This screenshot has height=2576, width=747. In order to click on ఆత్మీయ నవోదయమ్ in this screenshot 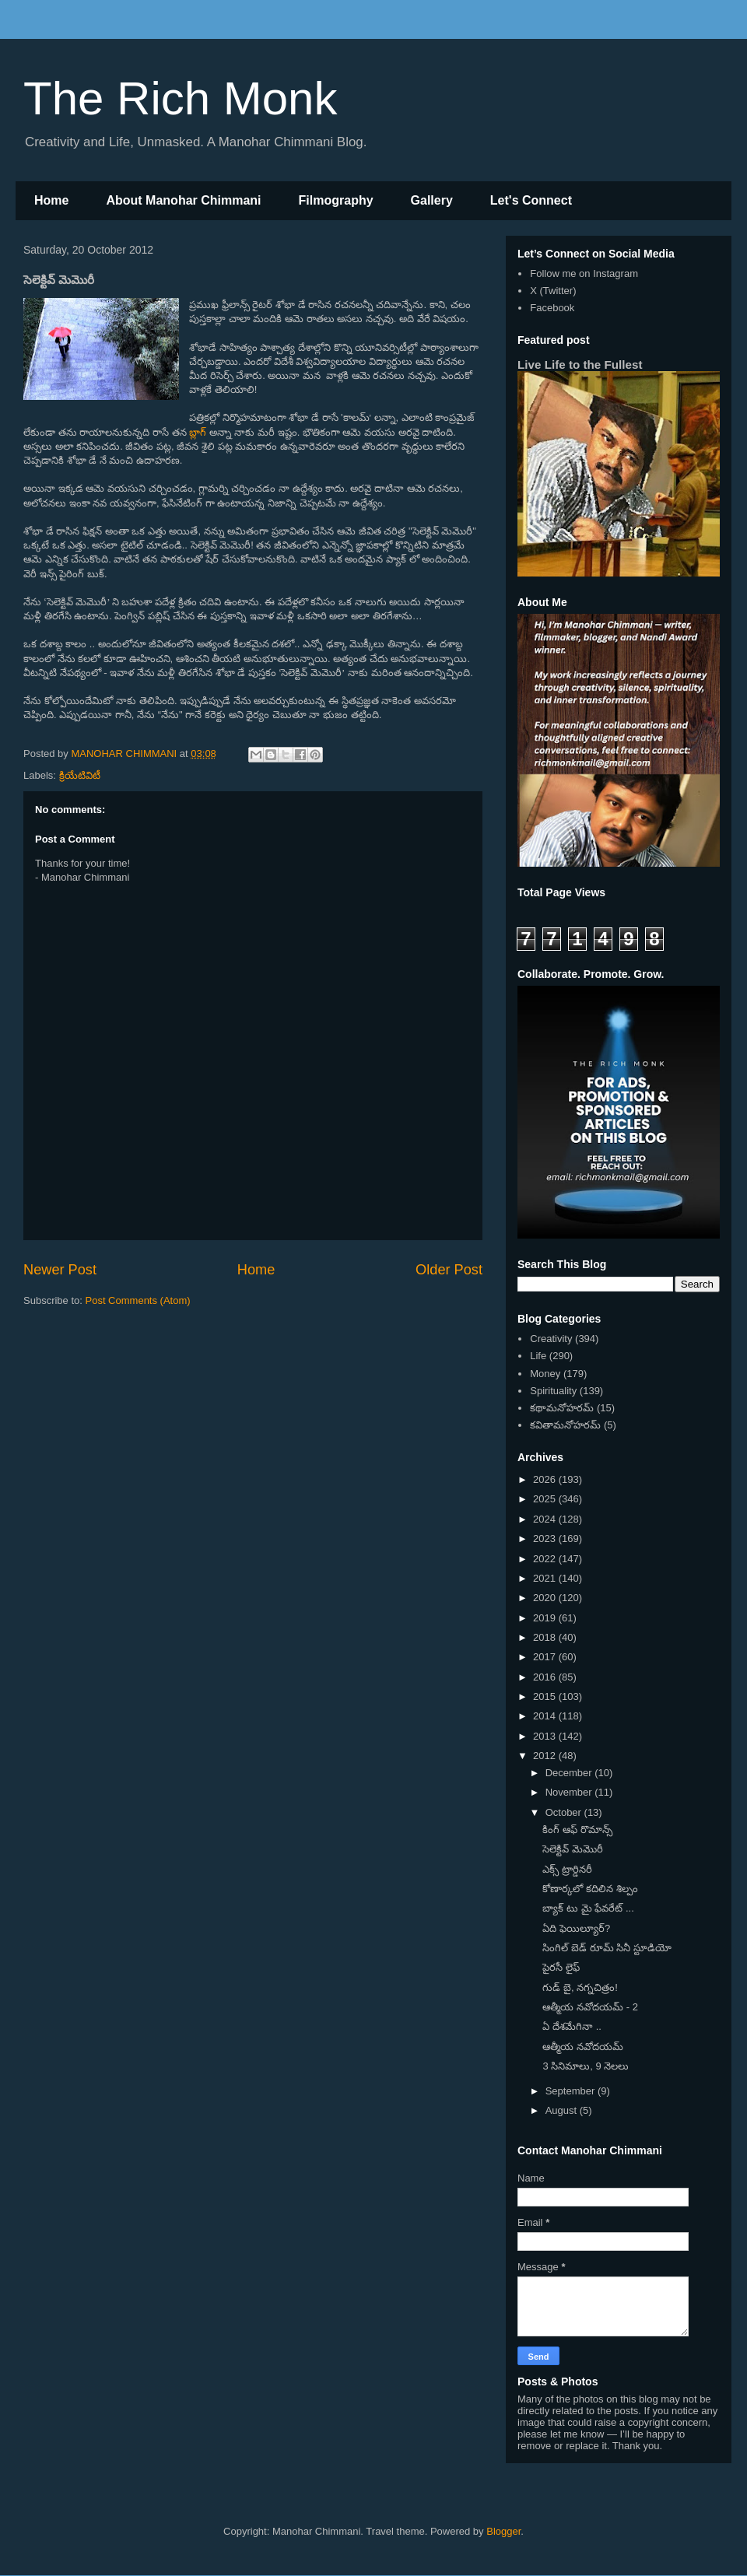, I will do `click(582, 2046)`.